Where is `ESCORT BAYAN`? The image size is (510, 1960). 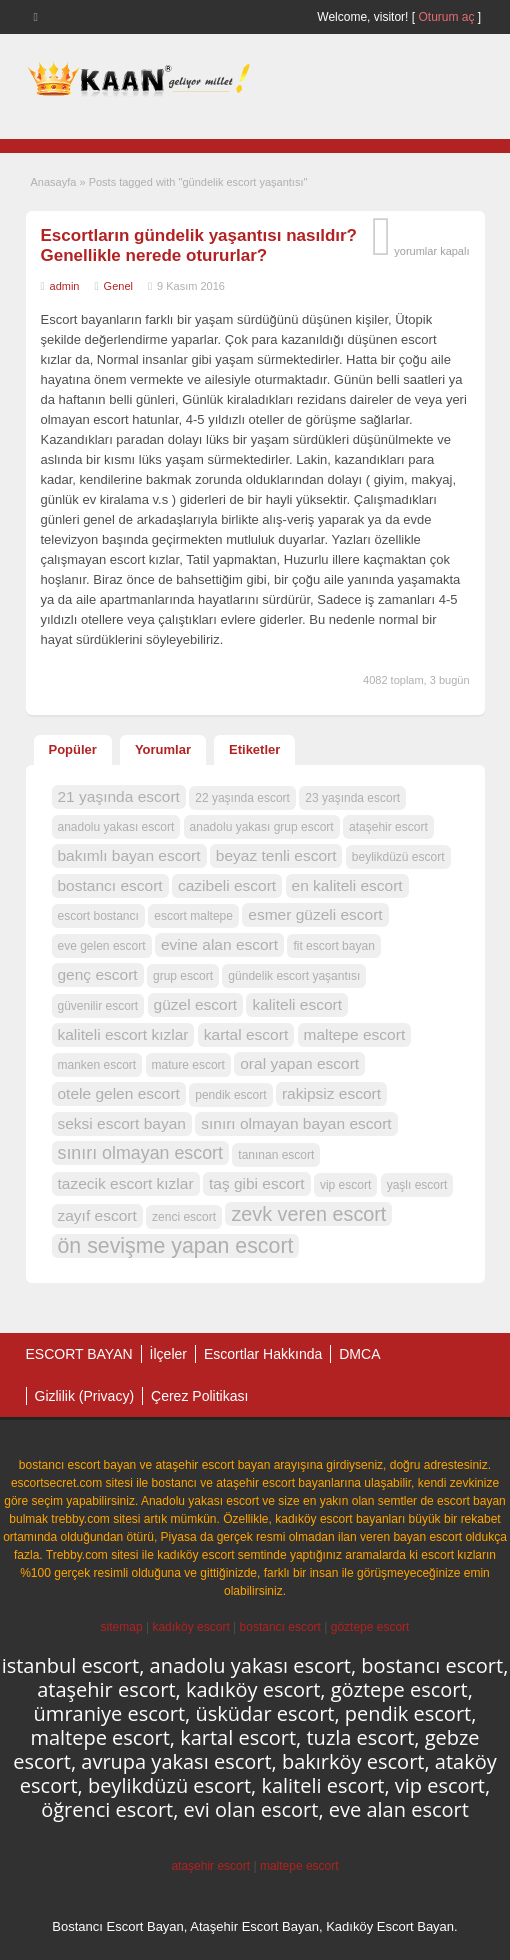
ESCORT BAYAN is located at coordinates (79, 1354).